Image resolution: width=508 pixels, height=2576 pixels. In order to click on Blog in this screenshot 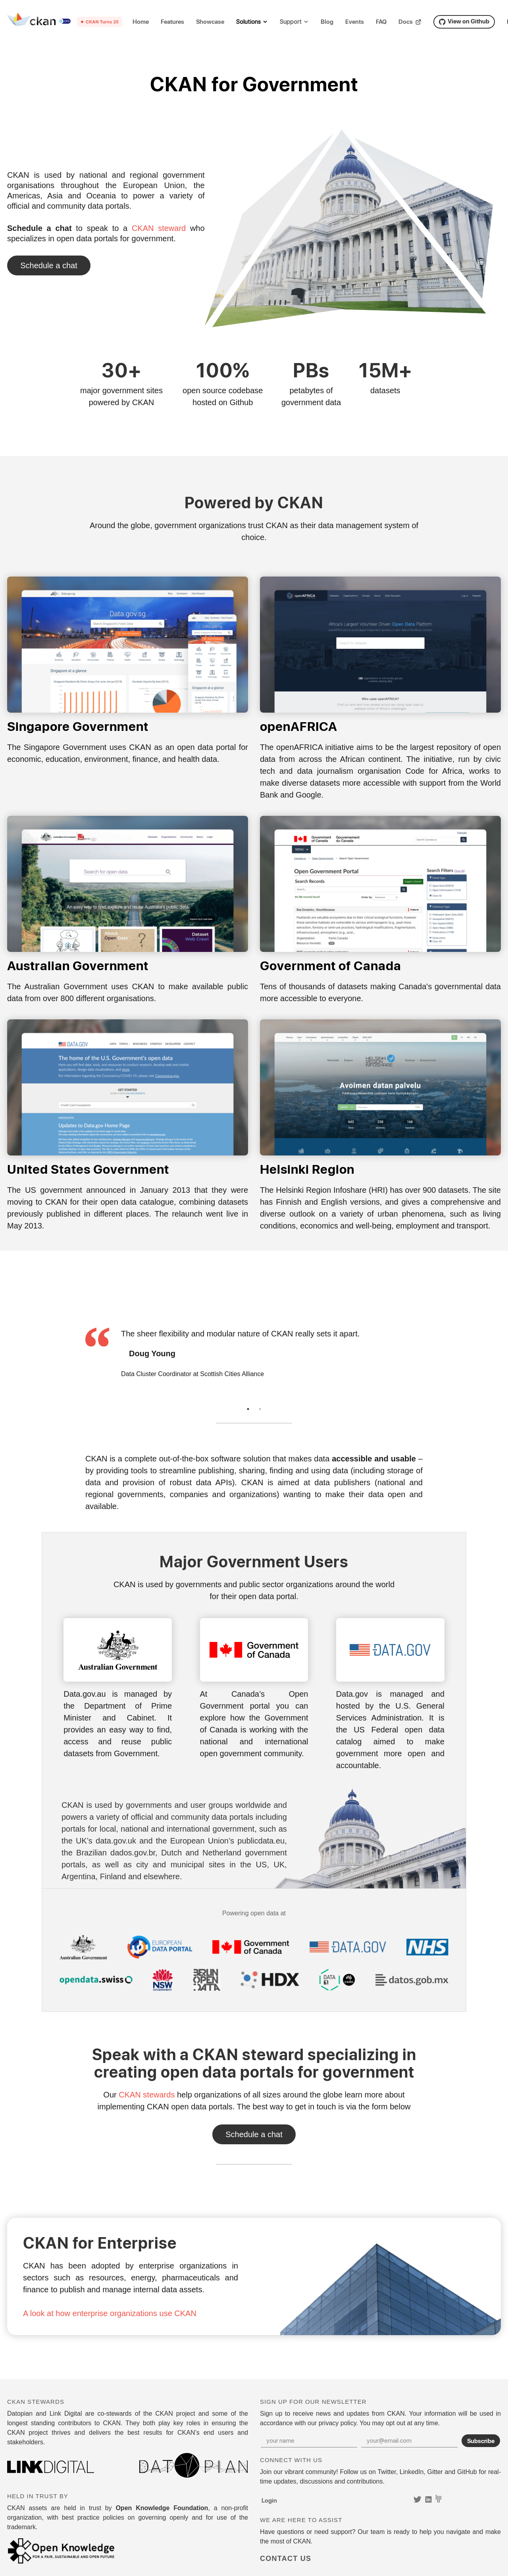, I will do `click(327, 22)`.